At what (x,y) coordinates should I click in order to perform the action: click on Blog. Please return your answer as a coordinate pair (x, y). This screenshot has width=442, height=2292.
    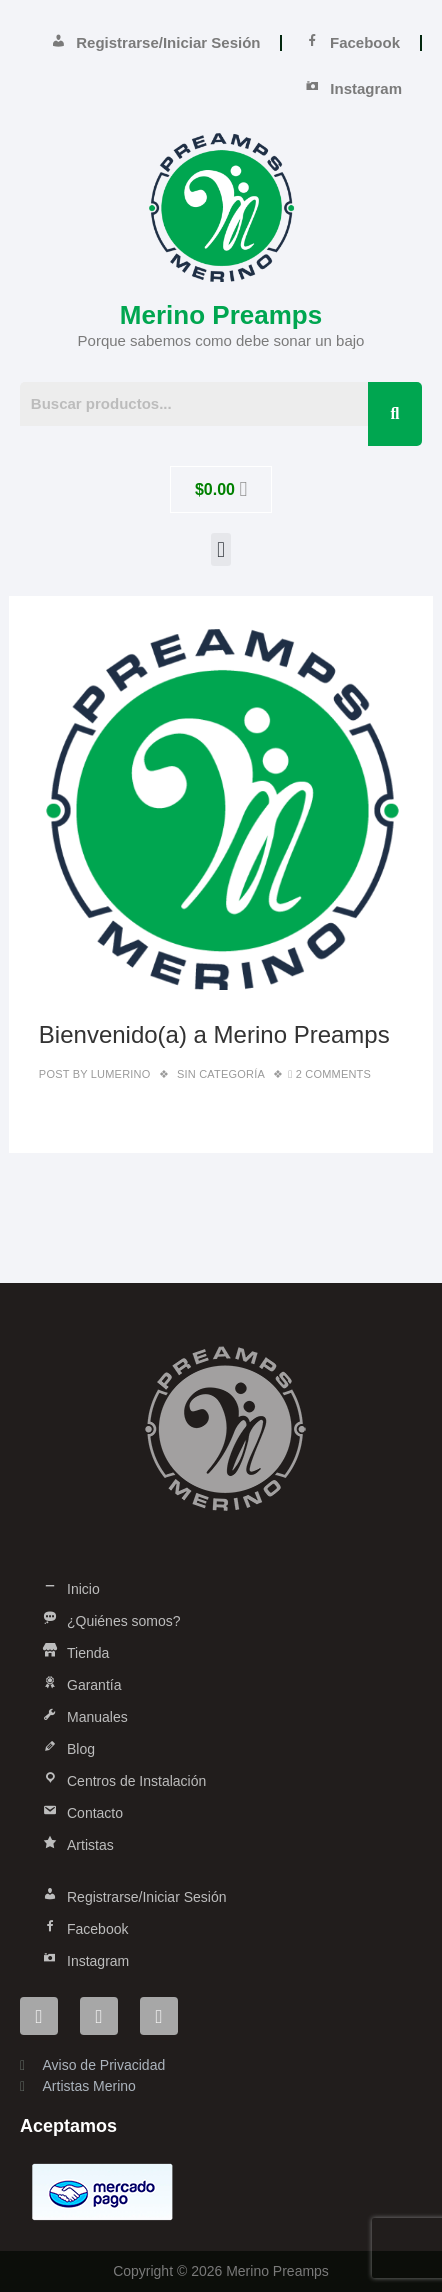
    Looking at the image, I should click on (67, 1749).